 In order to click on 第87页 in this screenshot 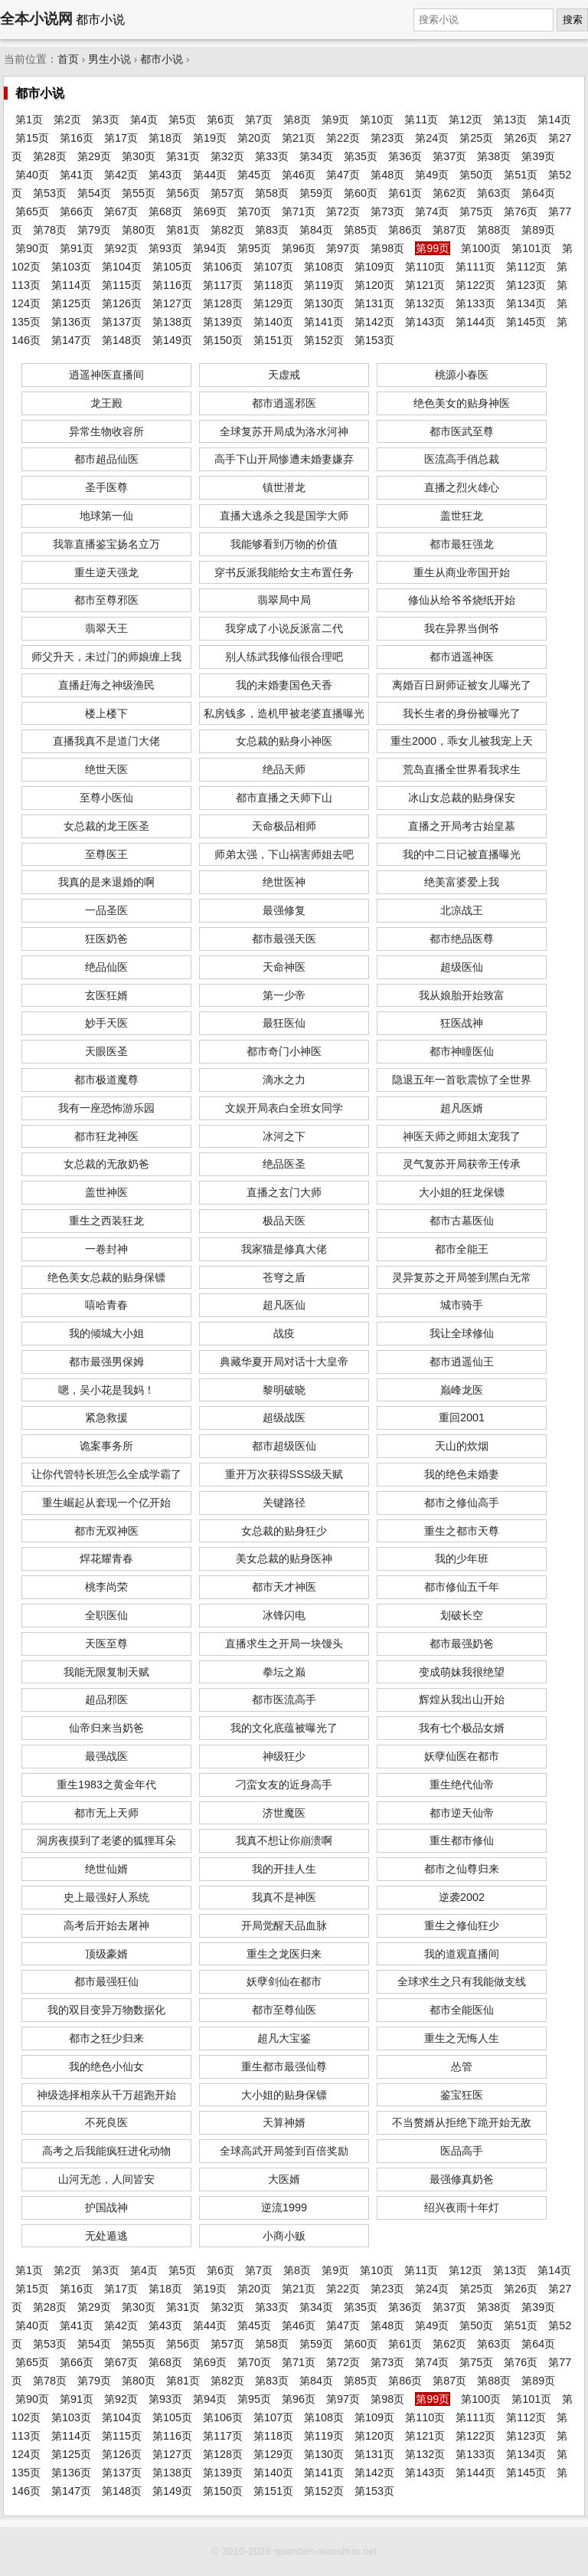, I will do `click(449, 230)`.